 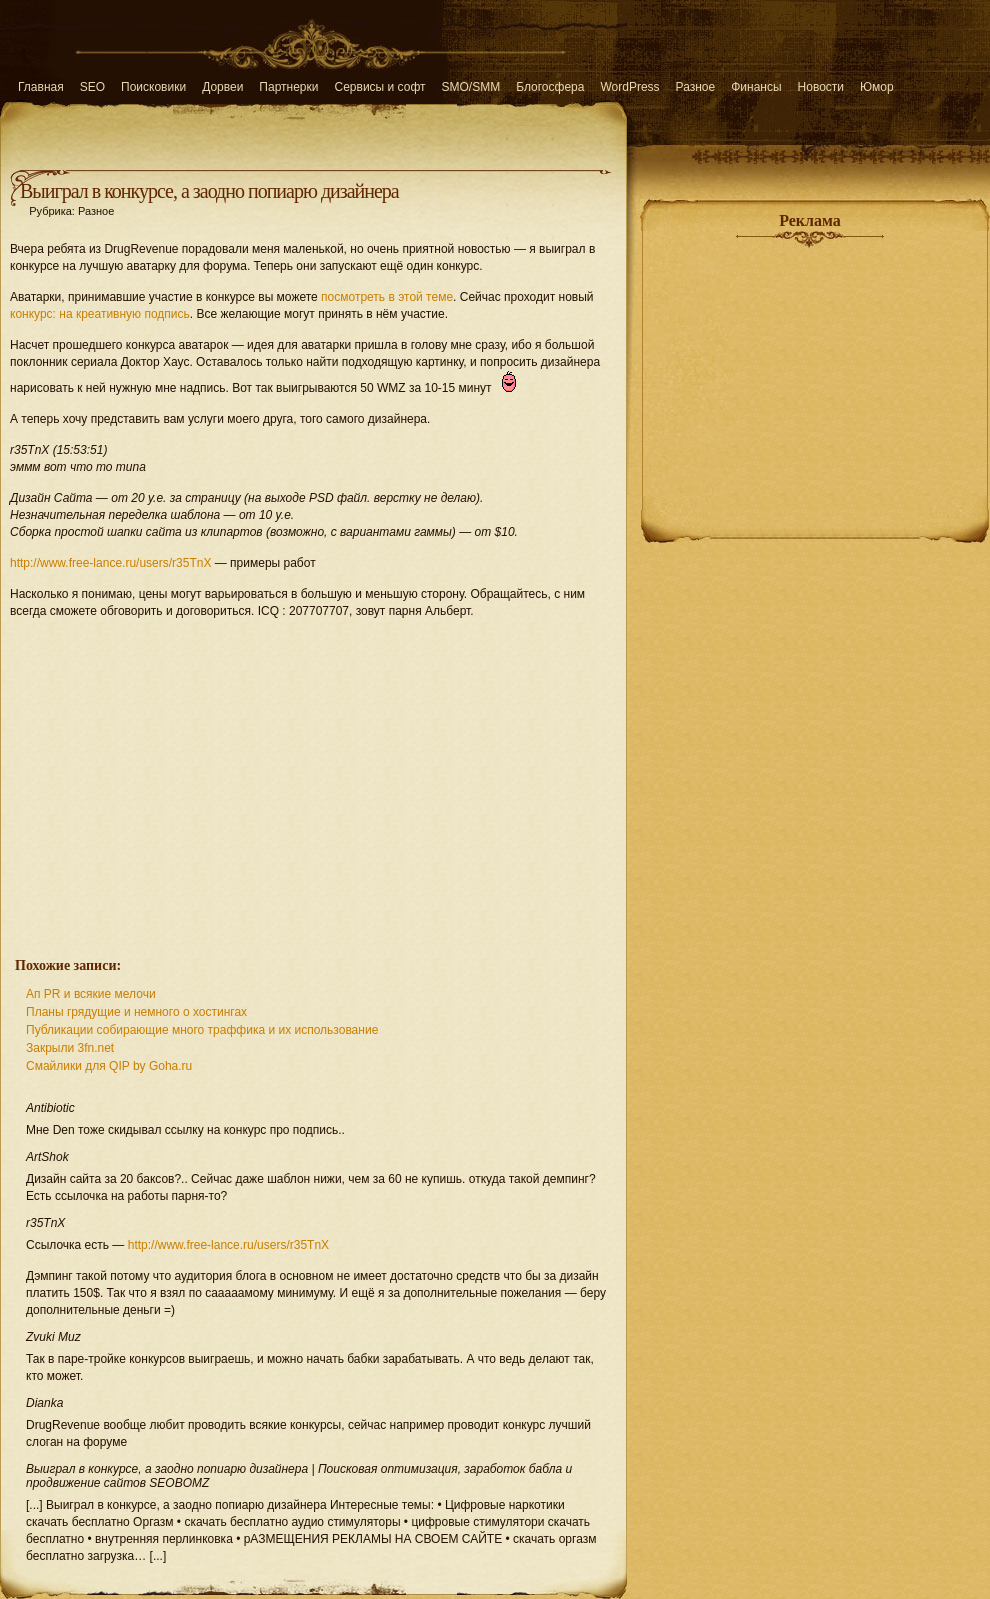 I want to click on Главная, so click(x=41, y=87).